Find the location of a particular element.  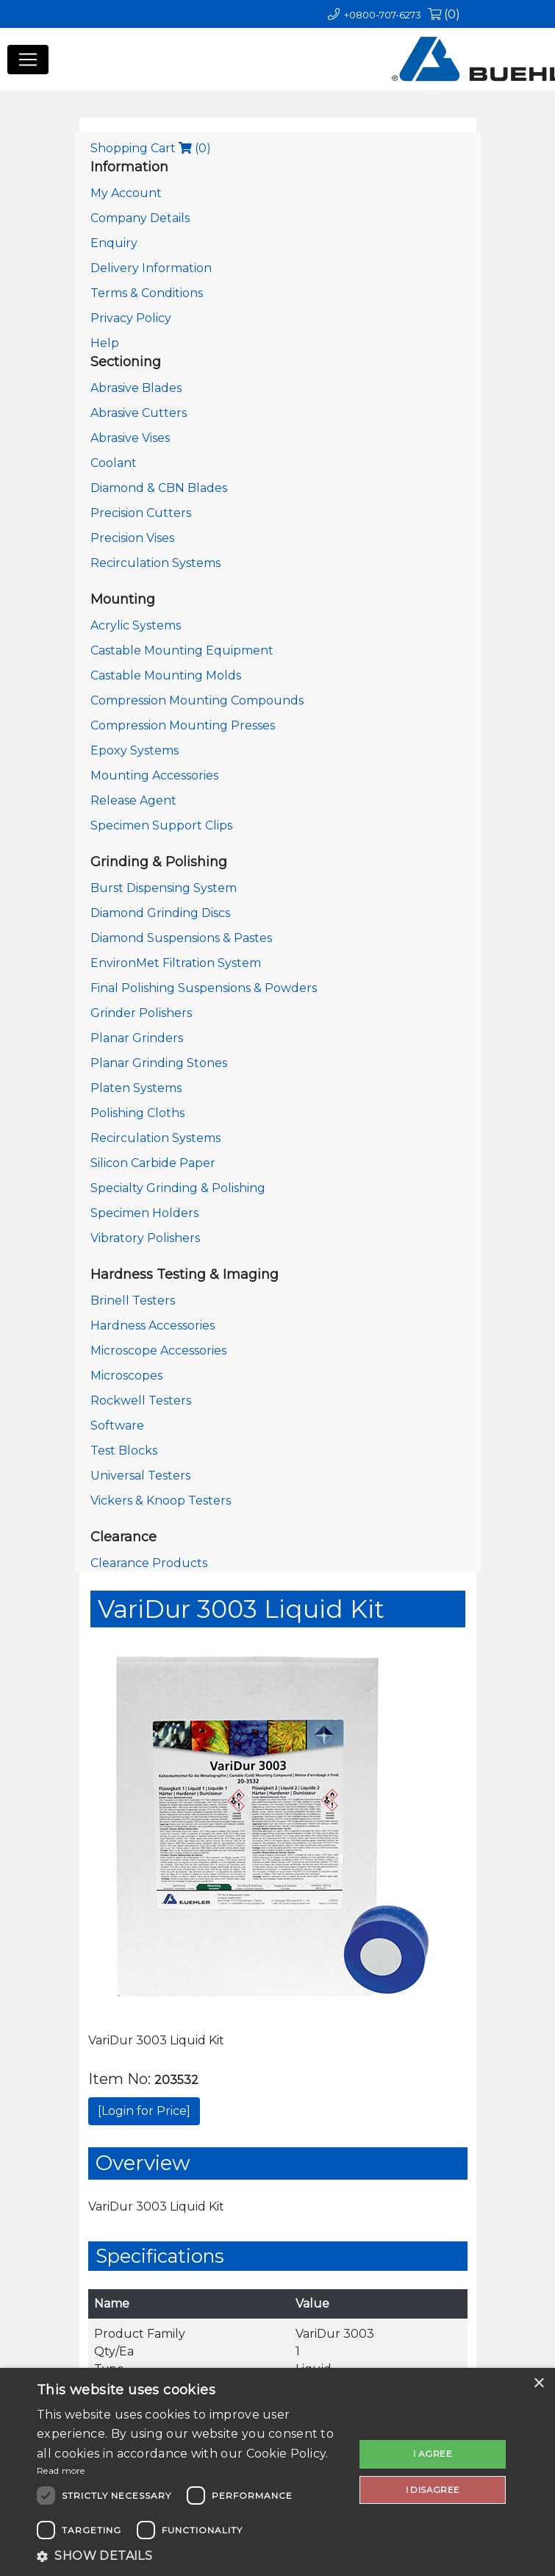

Mounting Accessories is located at coordinates (154, 775).